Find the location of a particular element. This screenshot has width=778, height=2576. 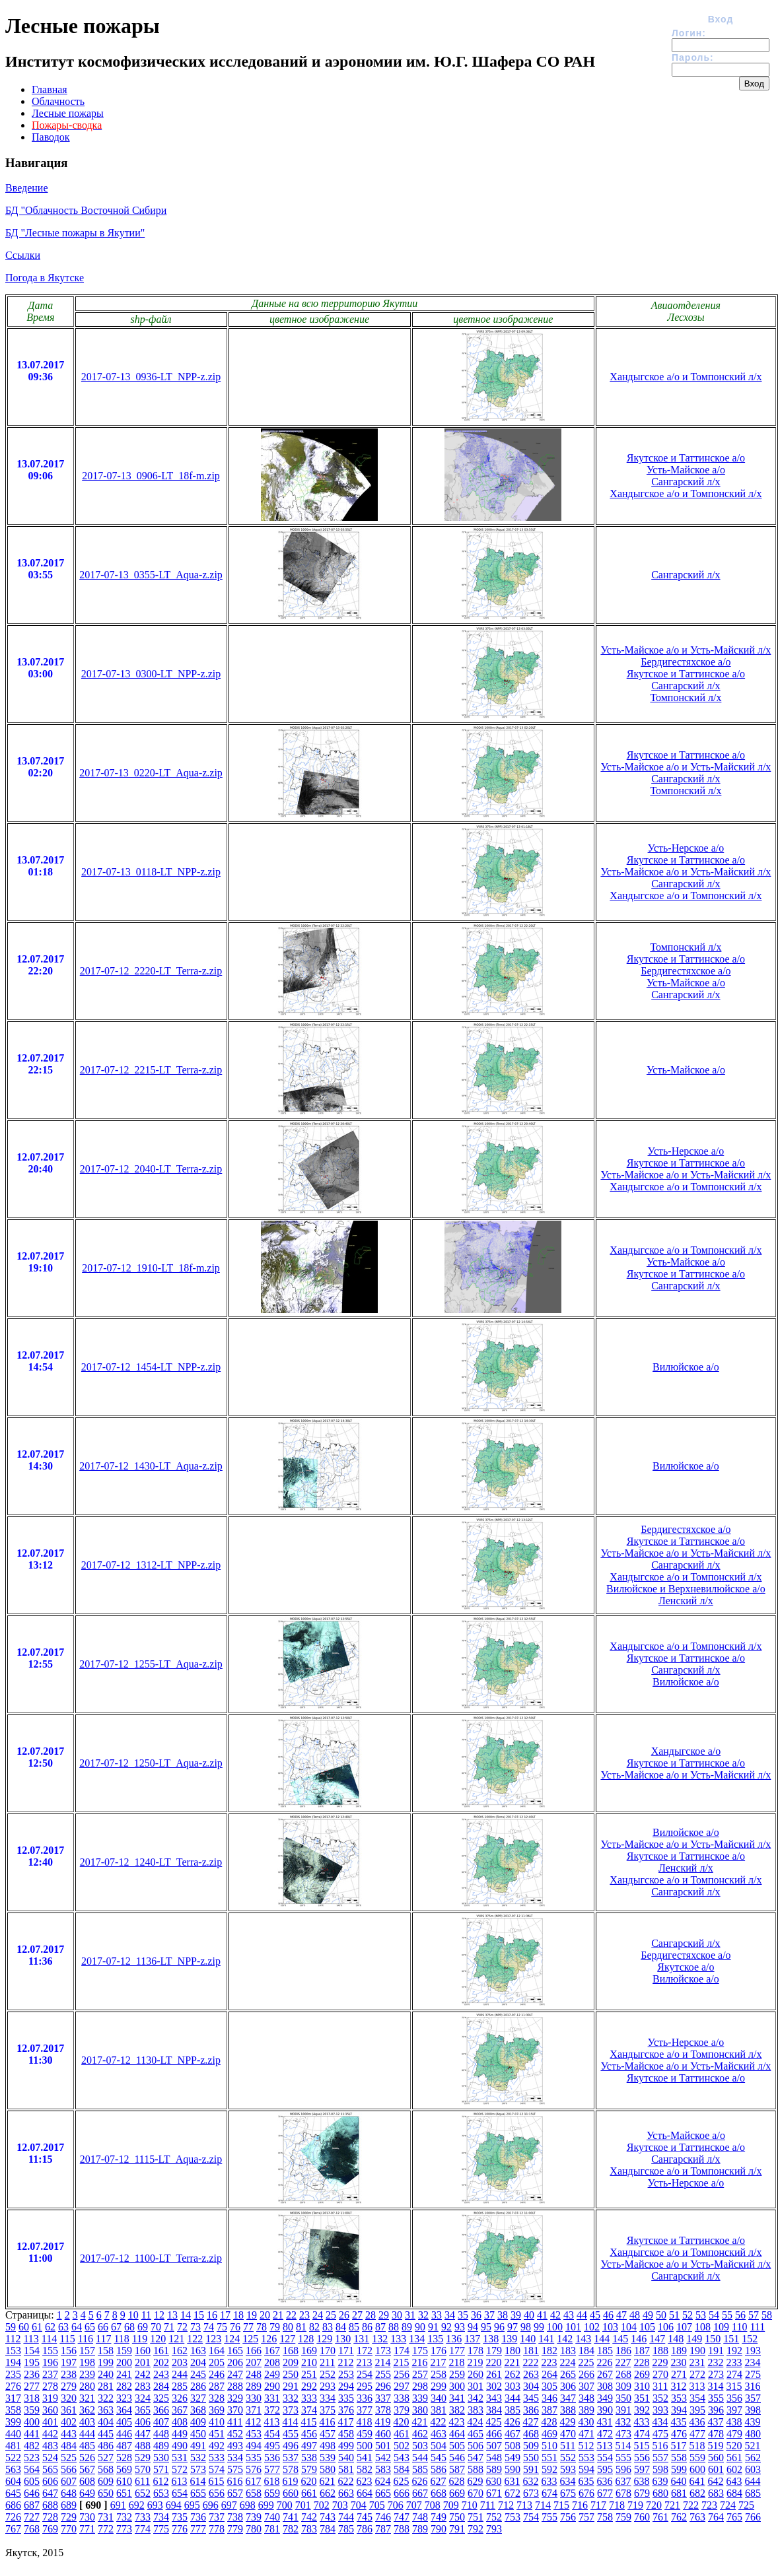

157 is located at coordinates (87, 2350).